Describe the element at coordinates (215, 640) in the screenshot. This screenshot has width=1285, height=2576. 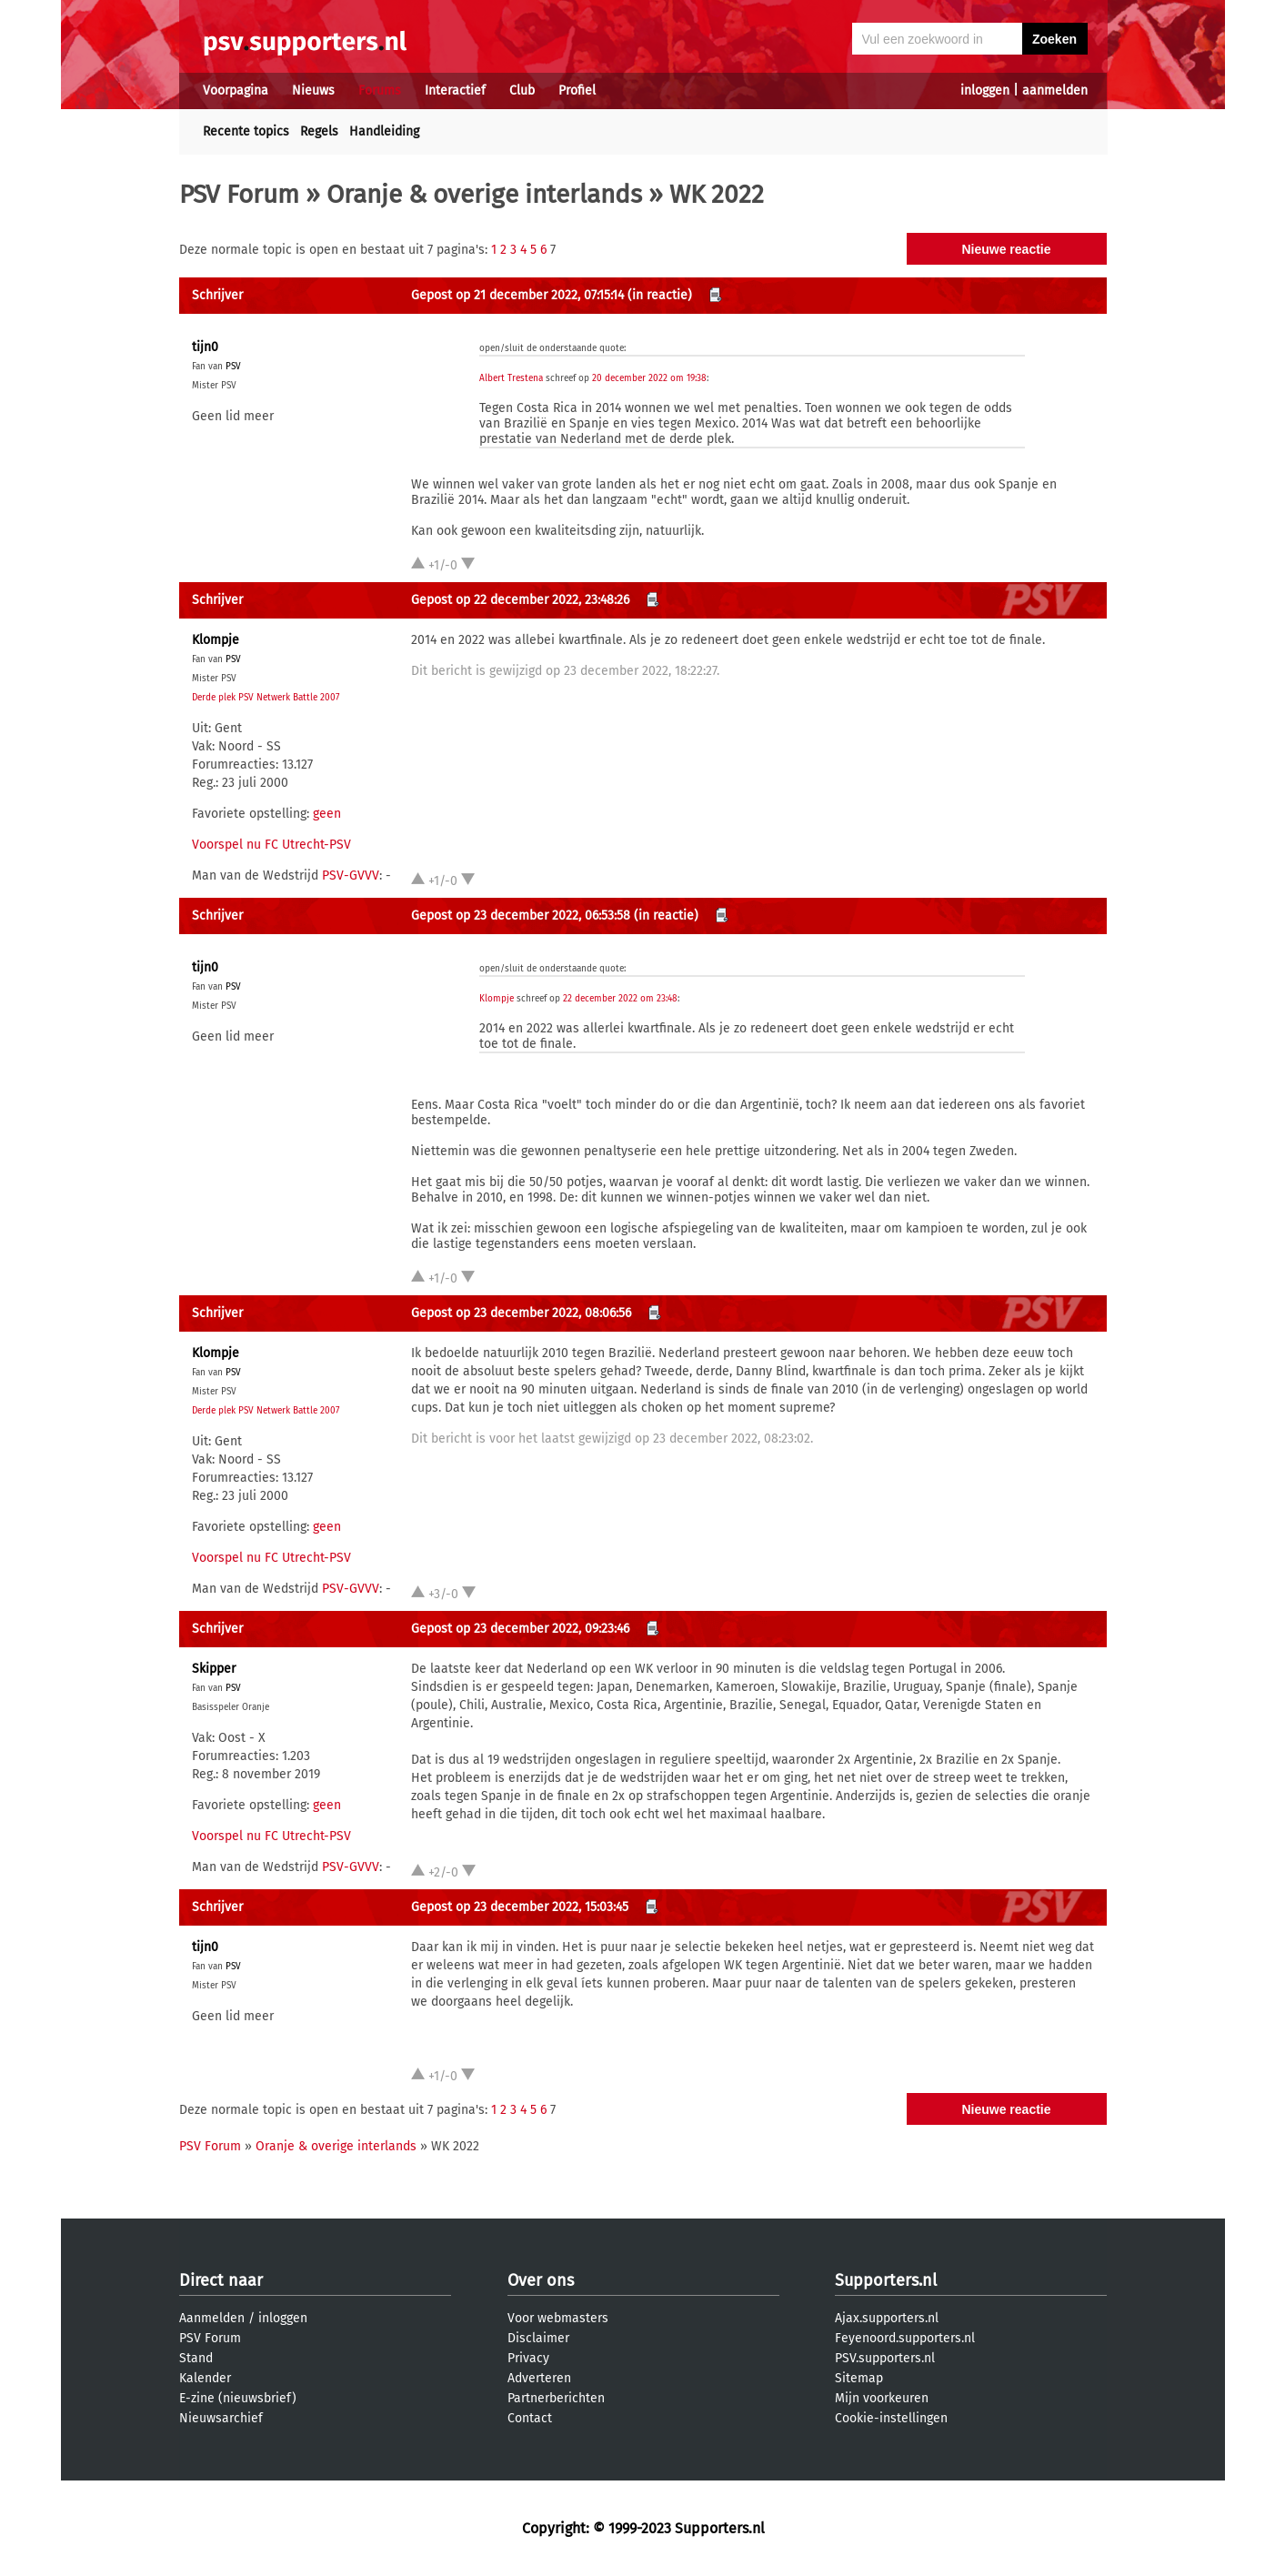
I see `Klompje` at that location.